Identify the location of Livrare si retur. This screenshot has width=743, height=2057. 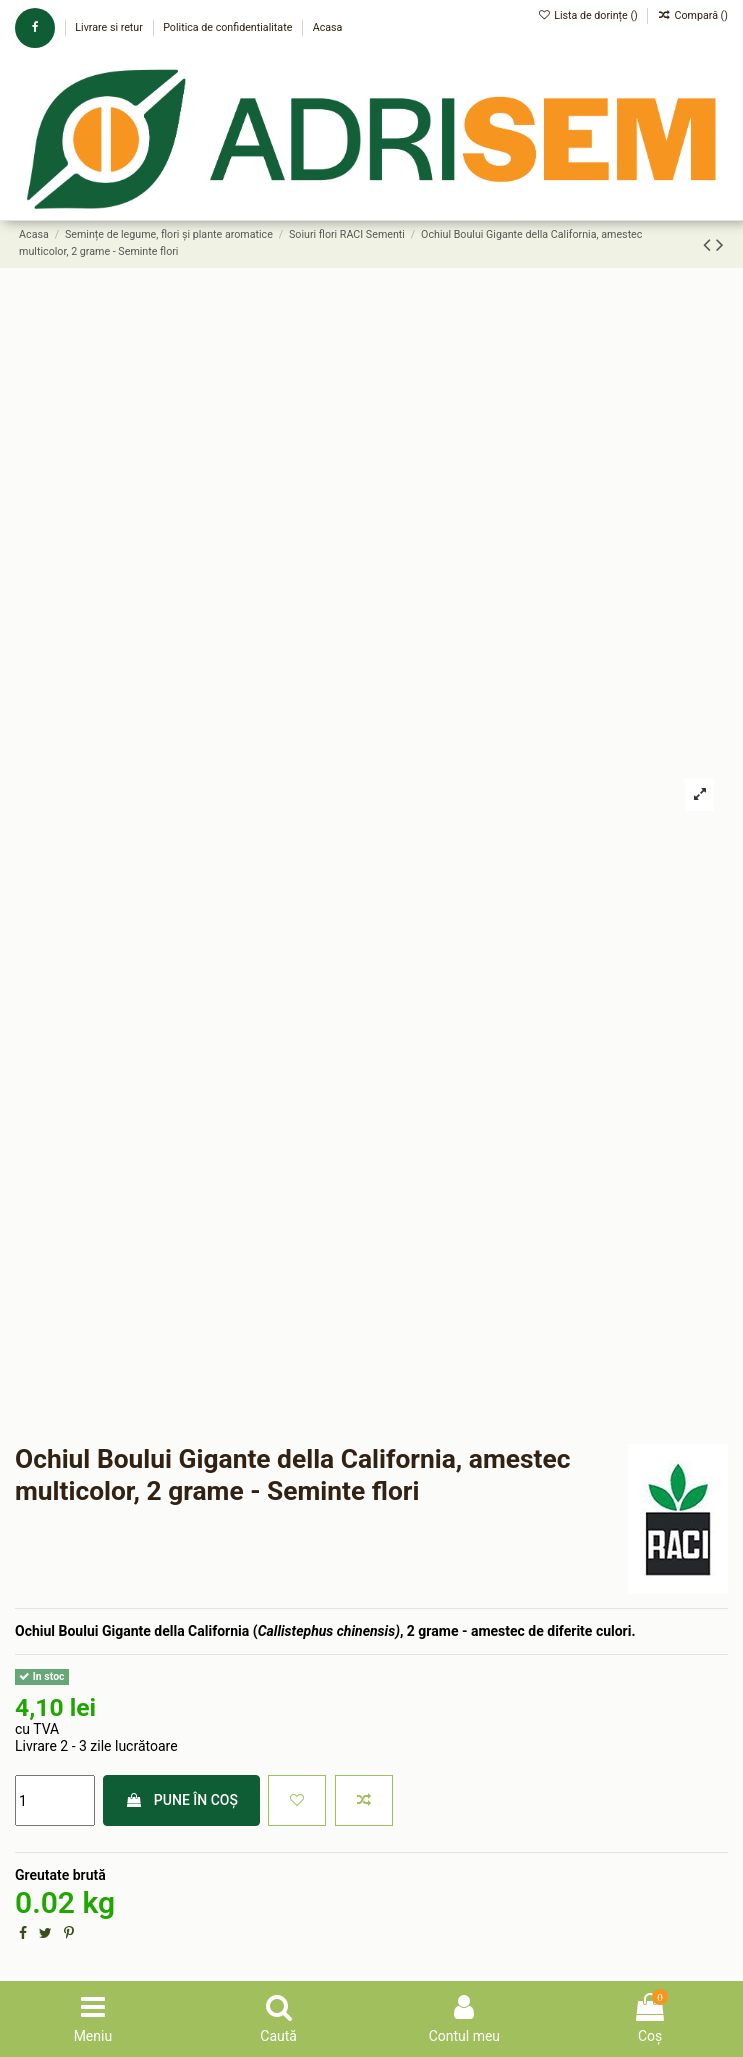
(110, 27).